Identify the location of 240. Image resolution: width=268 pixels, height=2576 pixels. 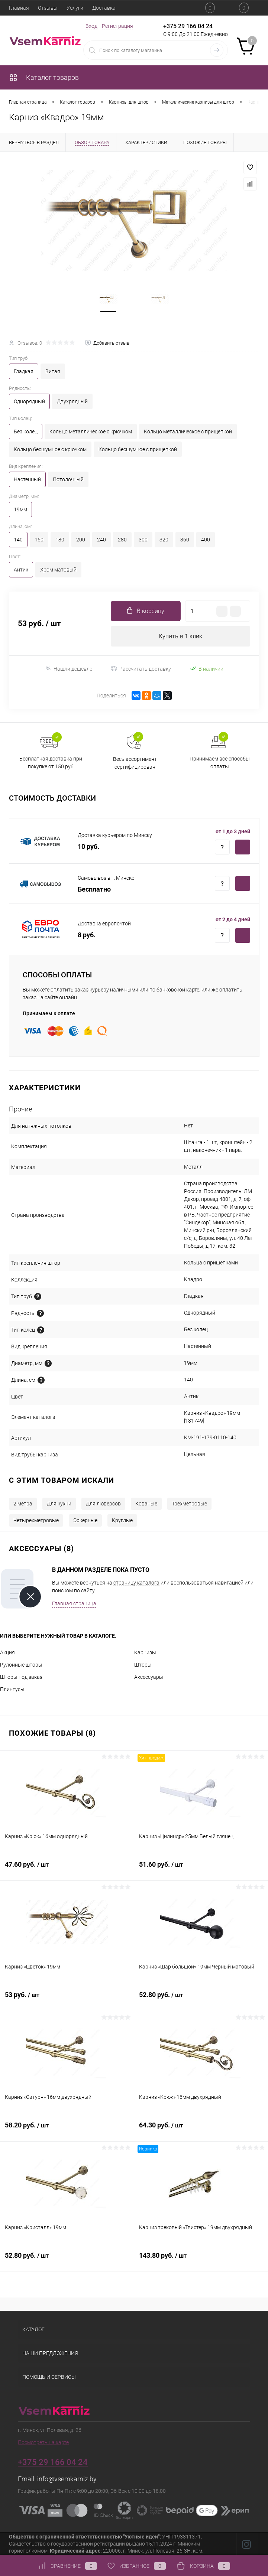
(101, 540).